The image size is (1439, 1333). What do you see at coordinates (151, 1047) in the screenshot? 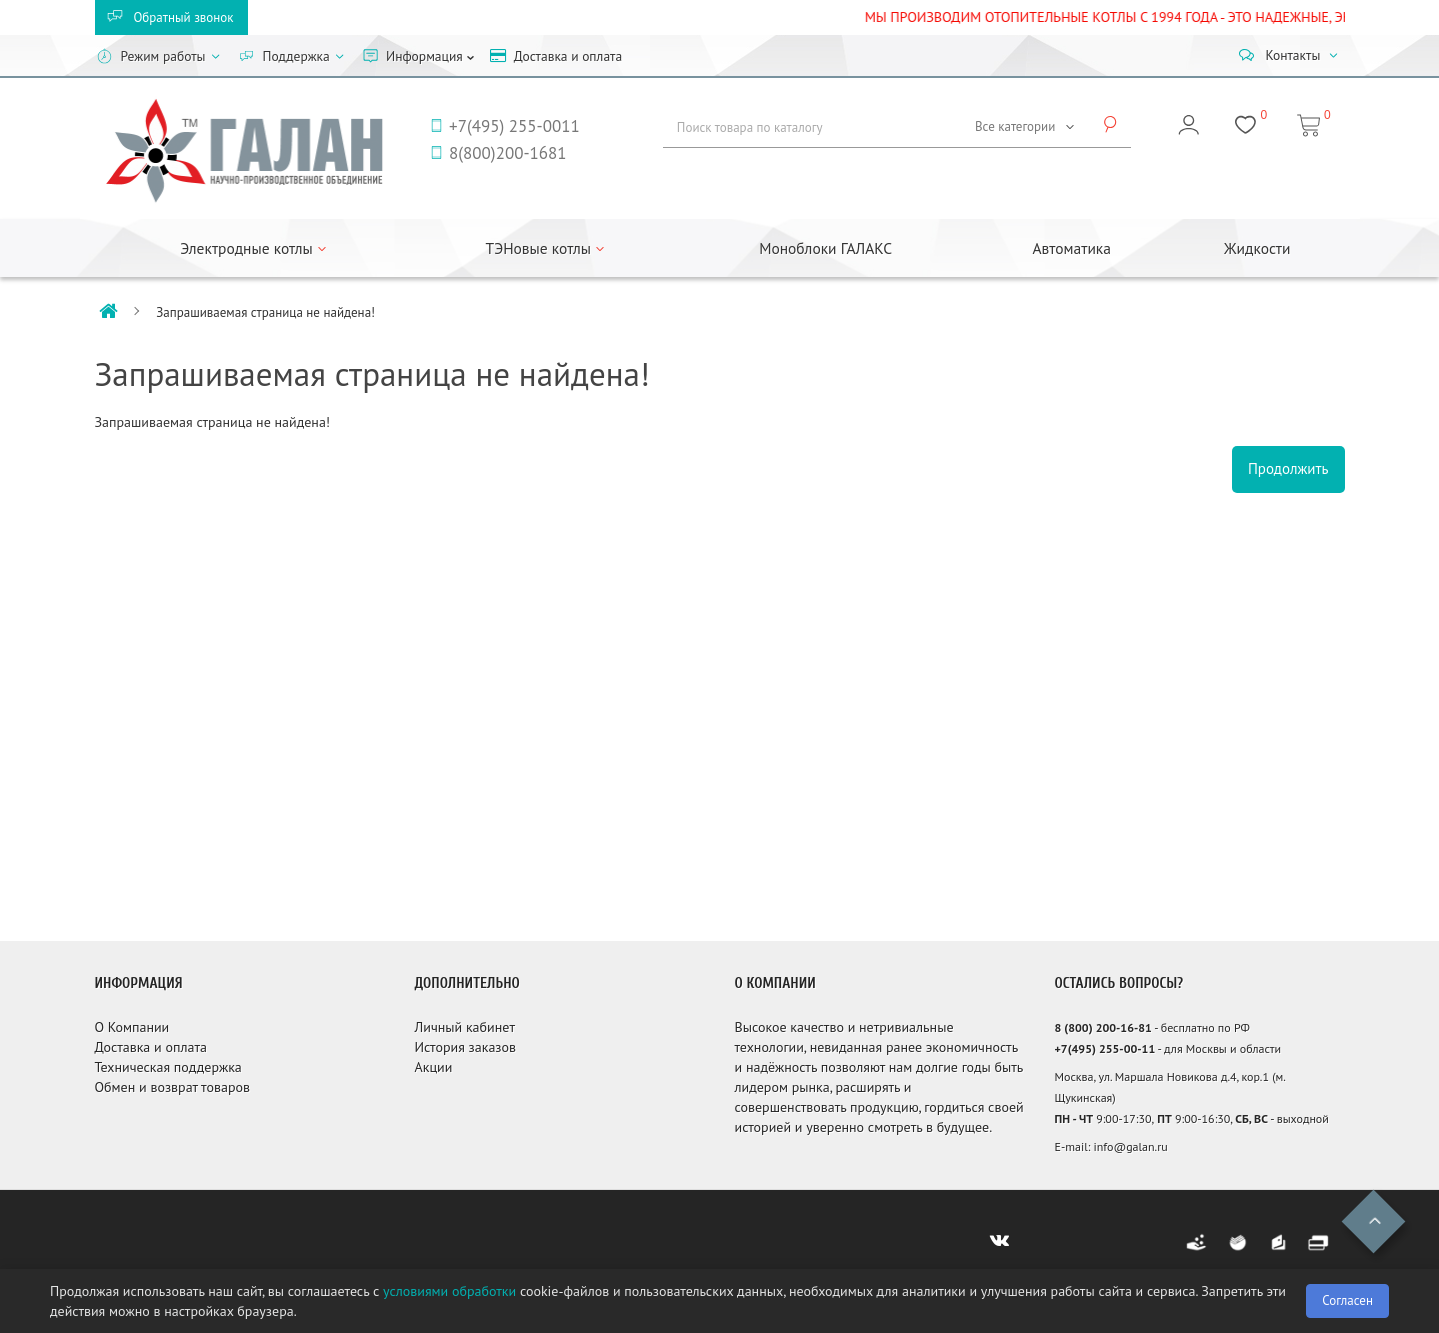
I see `Доставка и оплата` at bounding box center [151, 1047].